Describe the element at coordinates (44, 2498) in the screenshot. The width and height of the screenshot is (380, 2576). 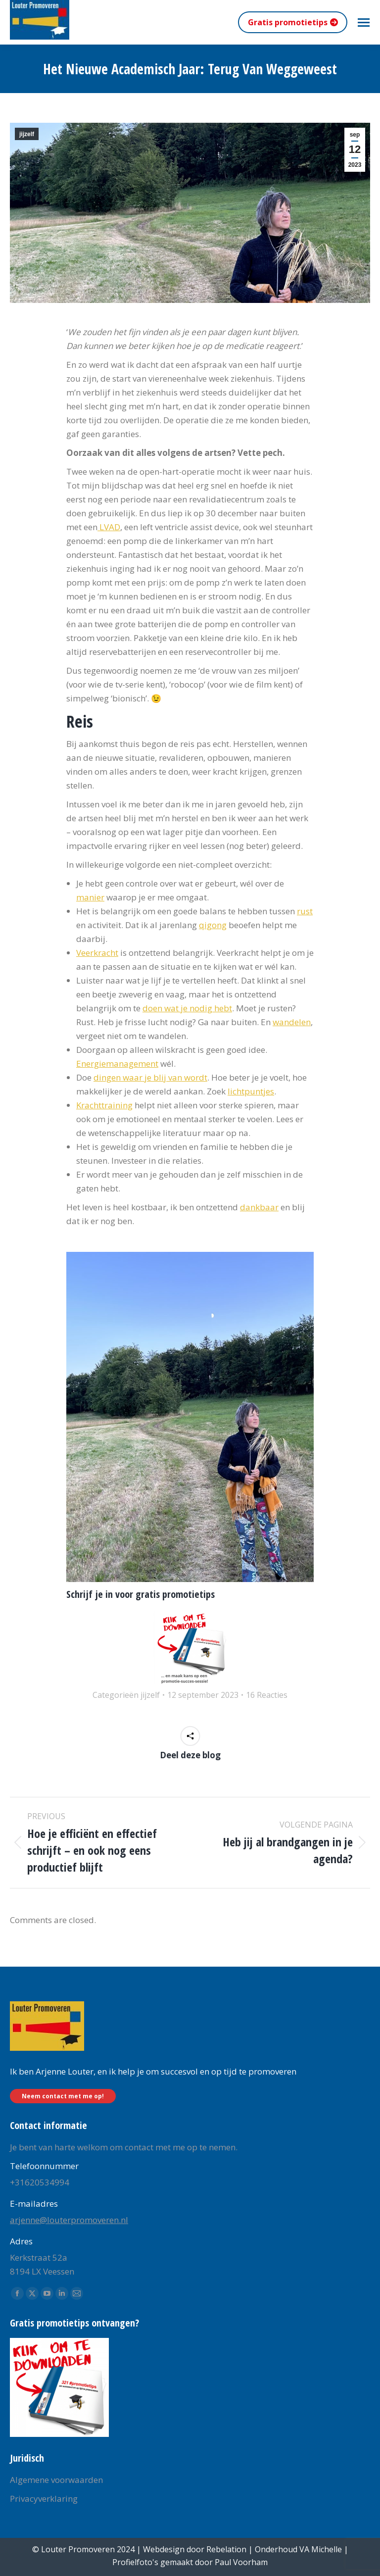
I see `Privacyverklaring` at that location.